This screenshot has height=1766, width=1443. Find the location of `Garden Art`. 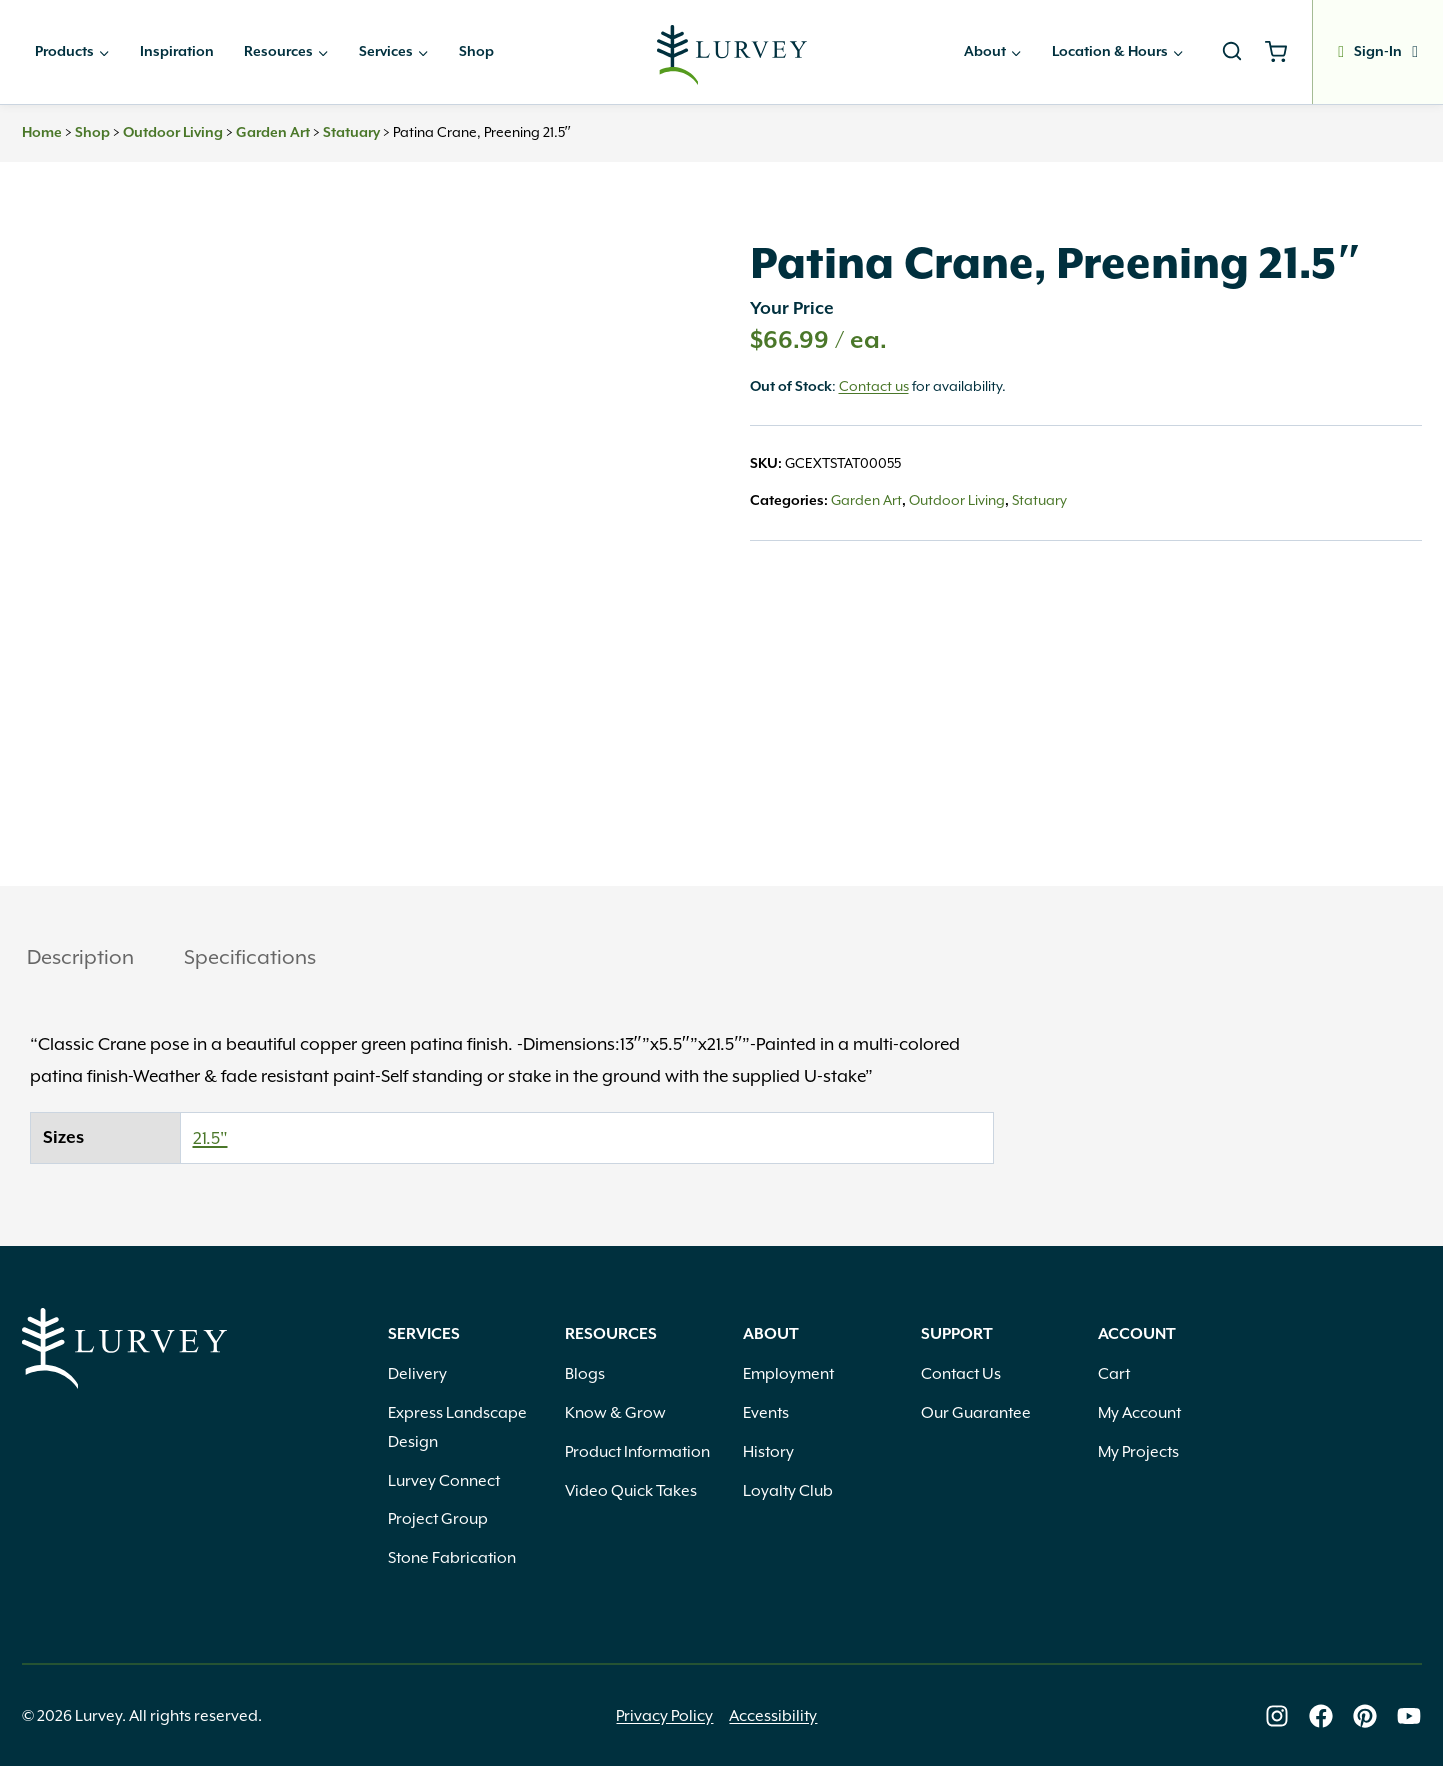

Garden Art is located at coordinates (273, 133).